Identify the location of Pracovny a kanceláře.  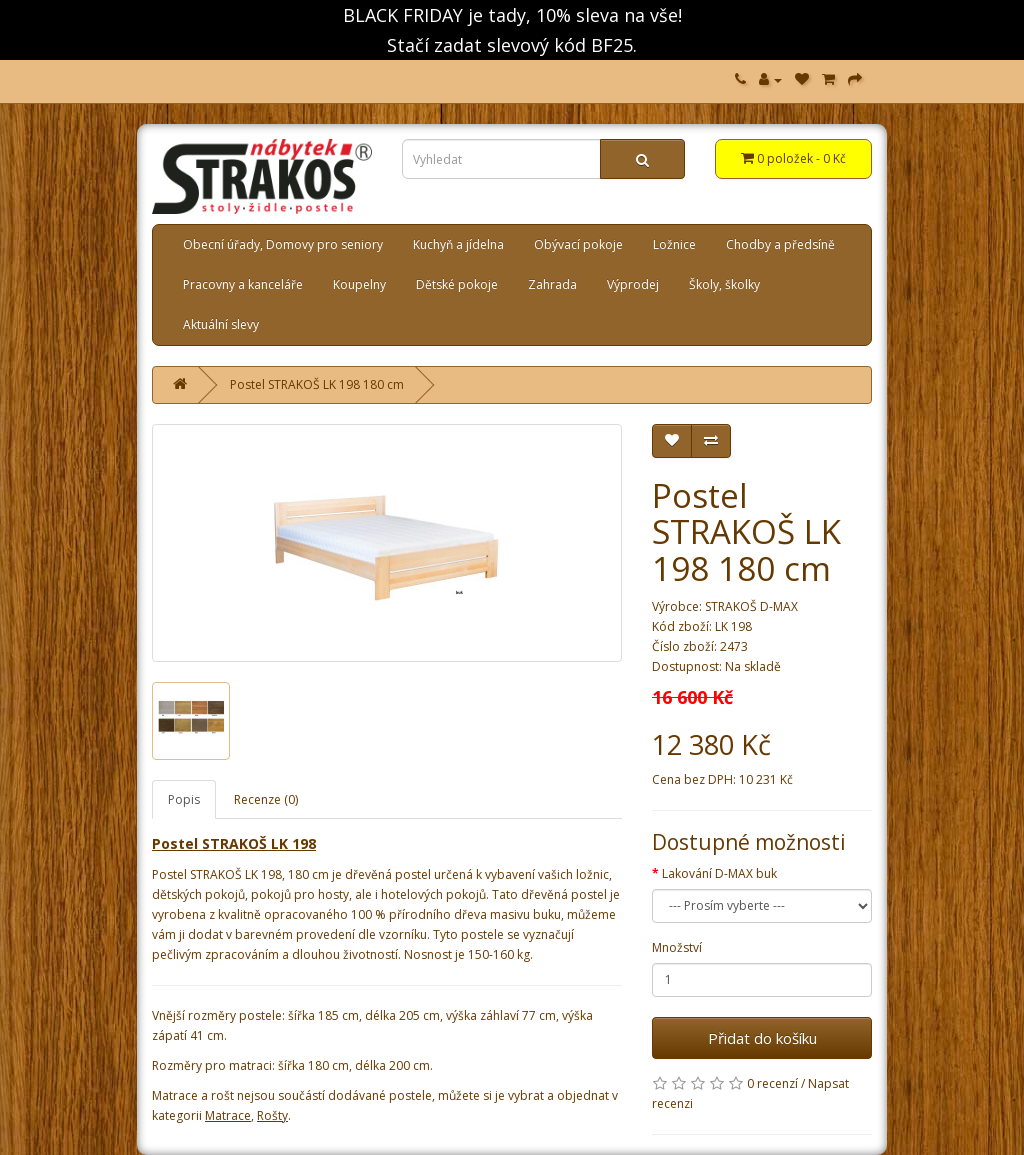
(243, 284).